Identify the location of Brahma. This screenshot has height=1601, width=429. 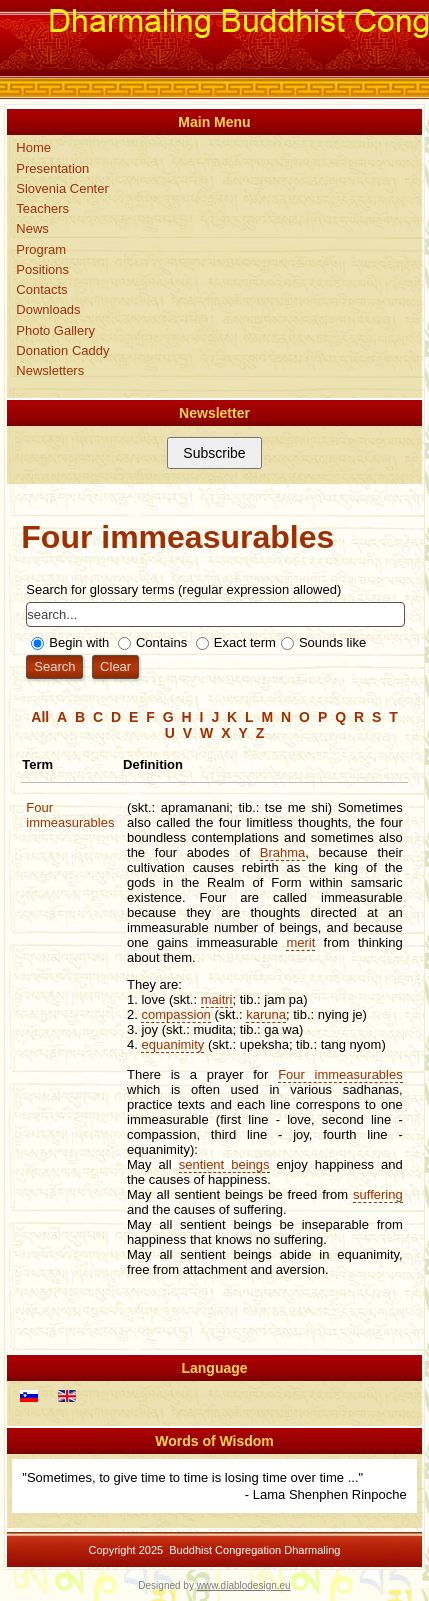
(283, 852).